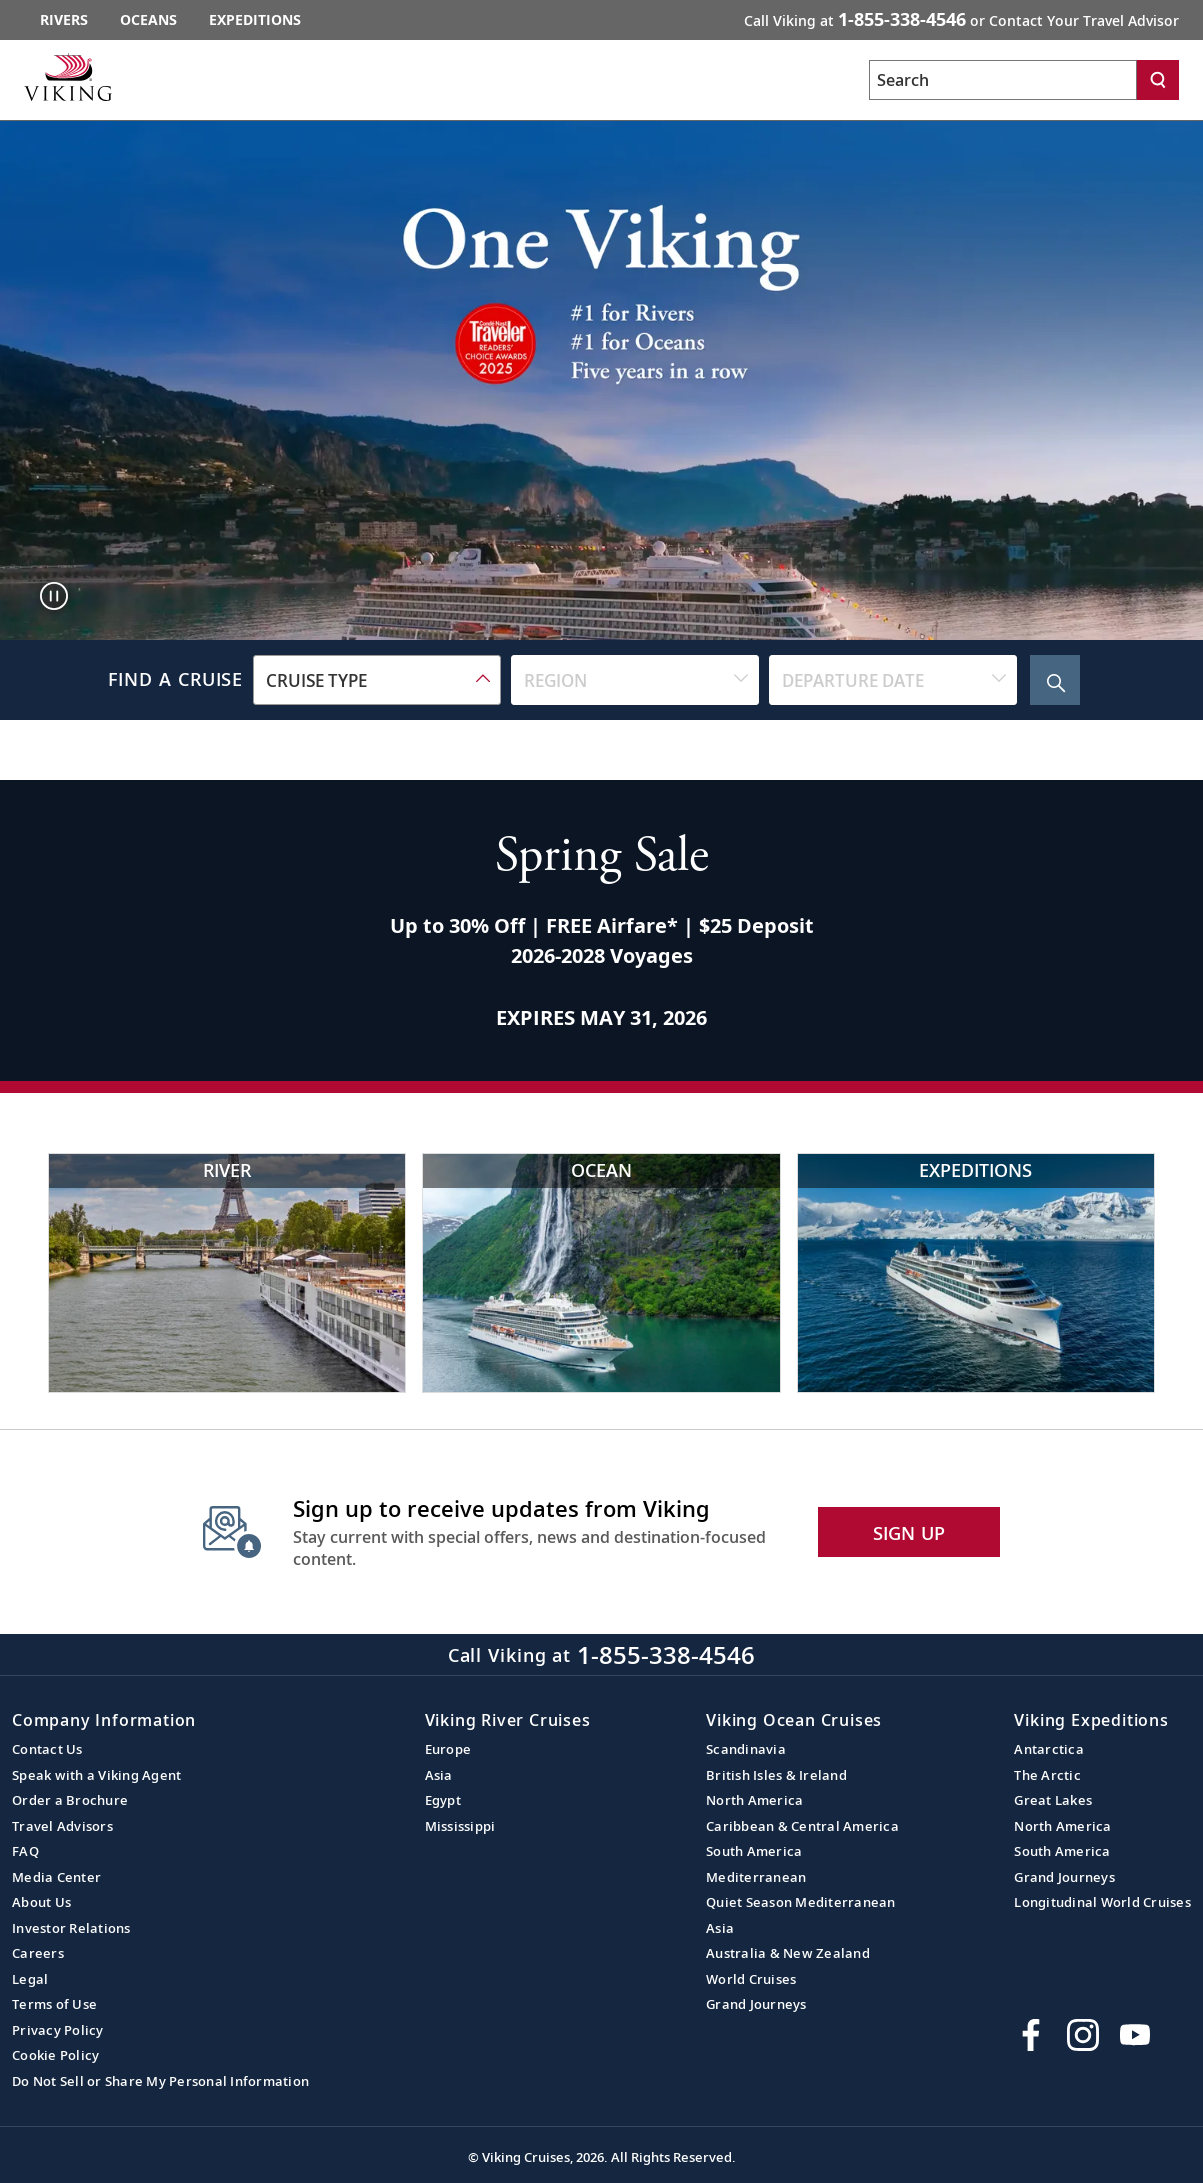 The image size is (1203, 2183). What do you see at coordinates (756, 1877) in the screenshot?
I see `Mediterranean` at bounding box center [756, 1877].